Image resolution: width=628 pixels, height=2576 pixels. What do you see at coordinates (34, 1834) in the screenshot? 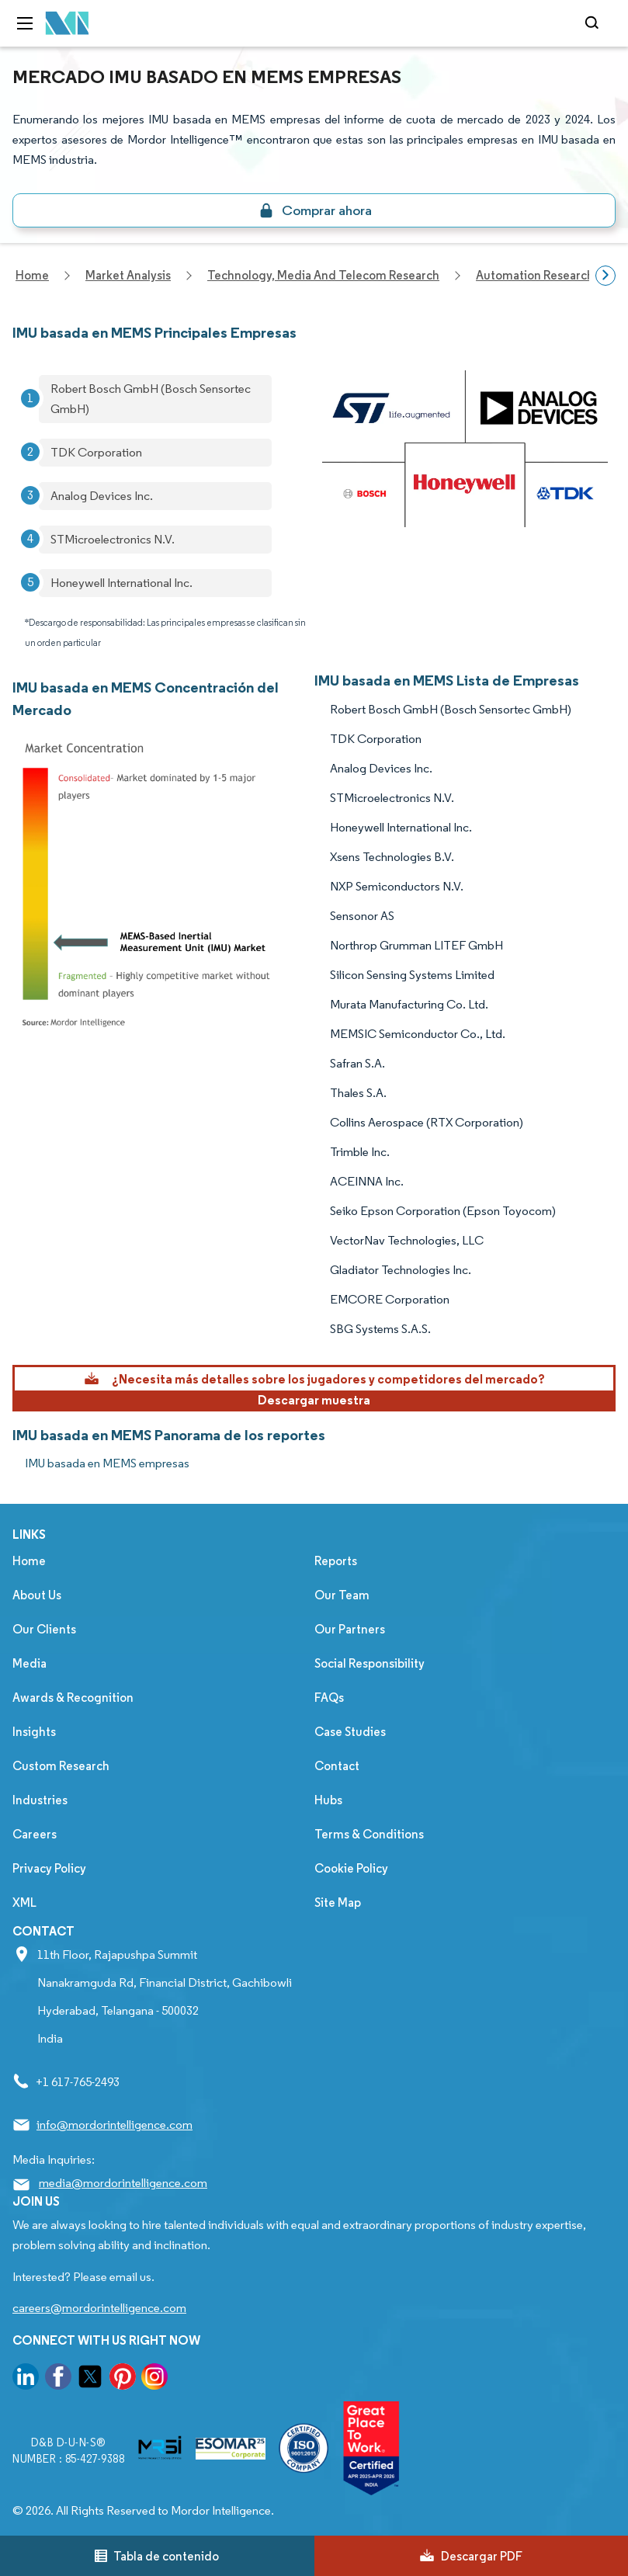
I see `Careers` at bounding box center [34, 1834].